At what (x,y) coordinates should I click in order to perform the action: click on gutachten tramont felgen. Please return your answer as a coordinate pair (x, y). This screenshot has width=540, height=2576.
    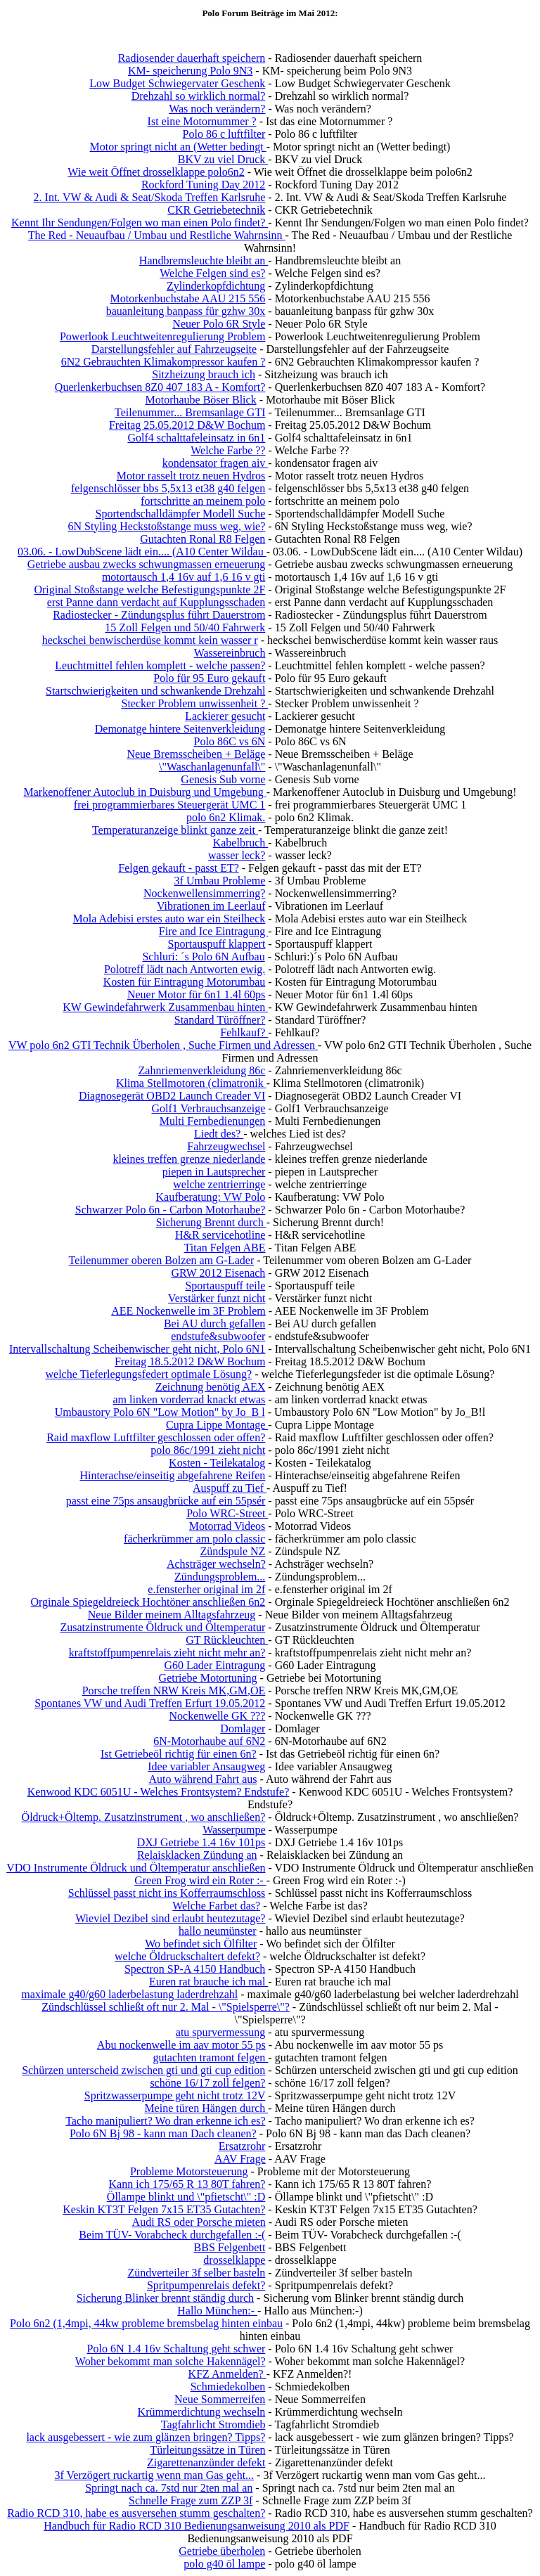
    Looking at the image, I should click on (210, 2057).